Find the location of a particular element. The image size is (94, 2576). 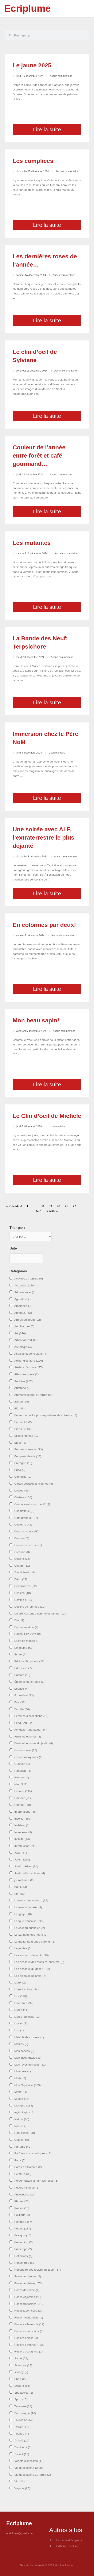

Parfums is located at coordinates (22, 2146).